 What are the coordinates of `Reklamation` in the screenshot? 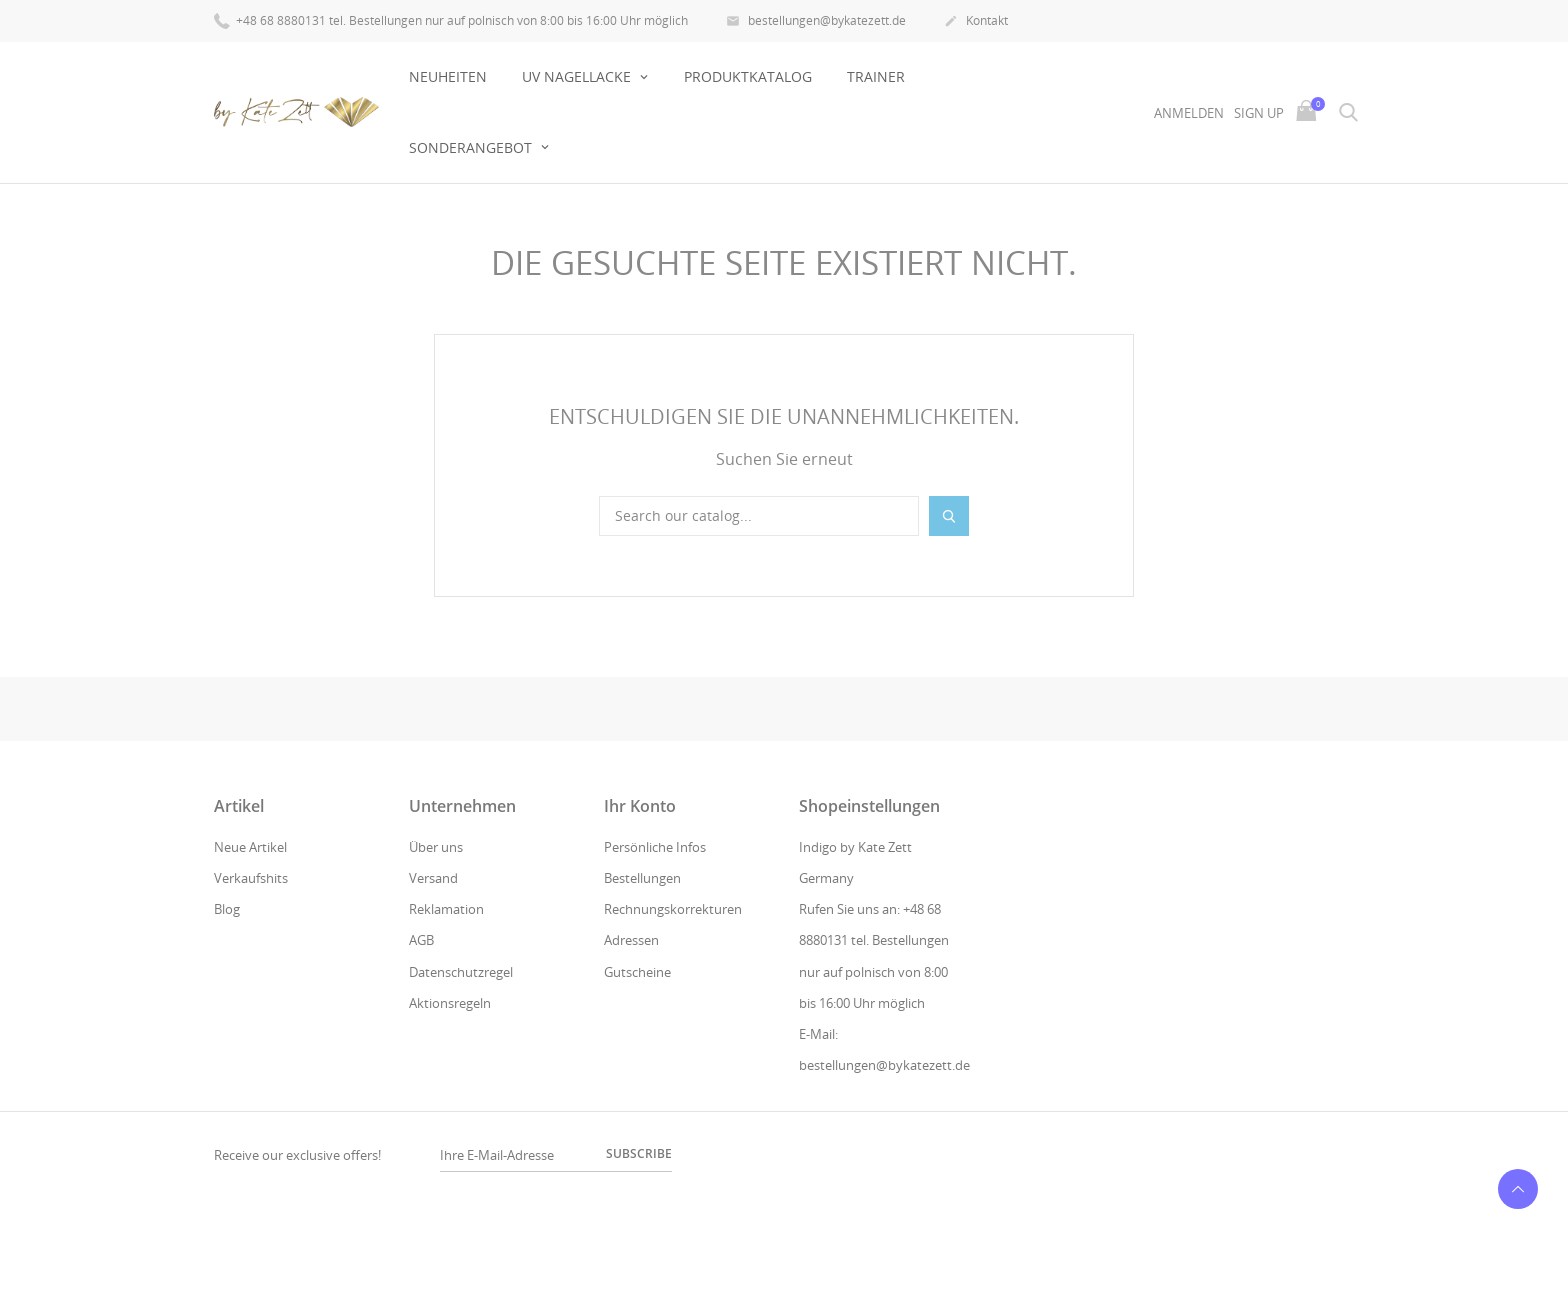 It's located at (446, 909).